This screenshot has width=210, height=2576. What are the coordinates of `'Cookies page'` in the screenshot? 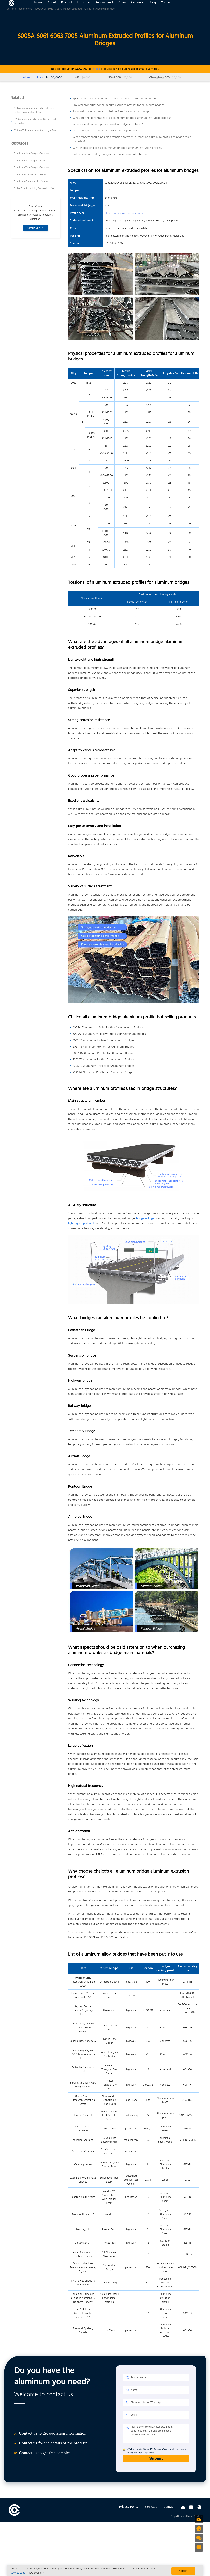 It's located at (18, 2573).